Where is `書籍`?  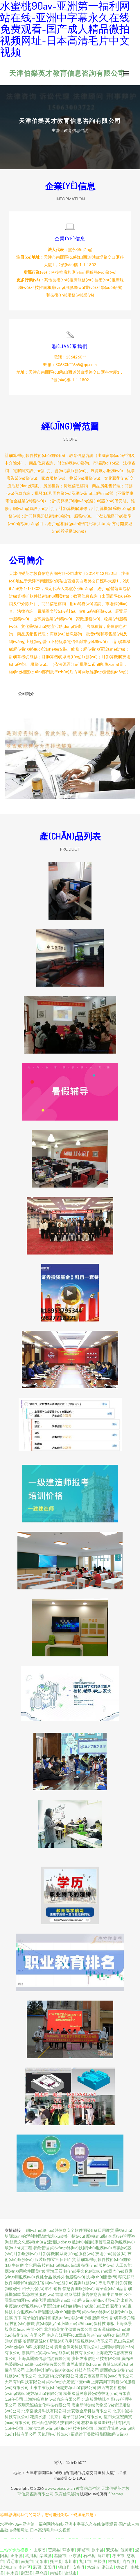 書籍 is located at coordinates (59, 2294).